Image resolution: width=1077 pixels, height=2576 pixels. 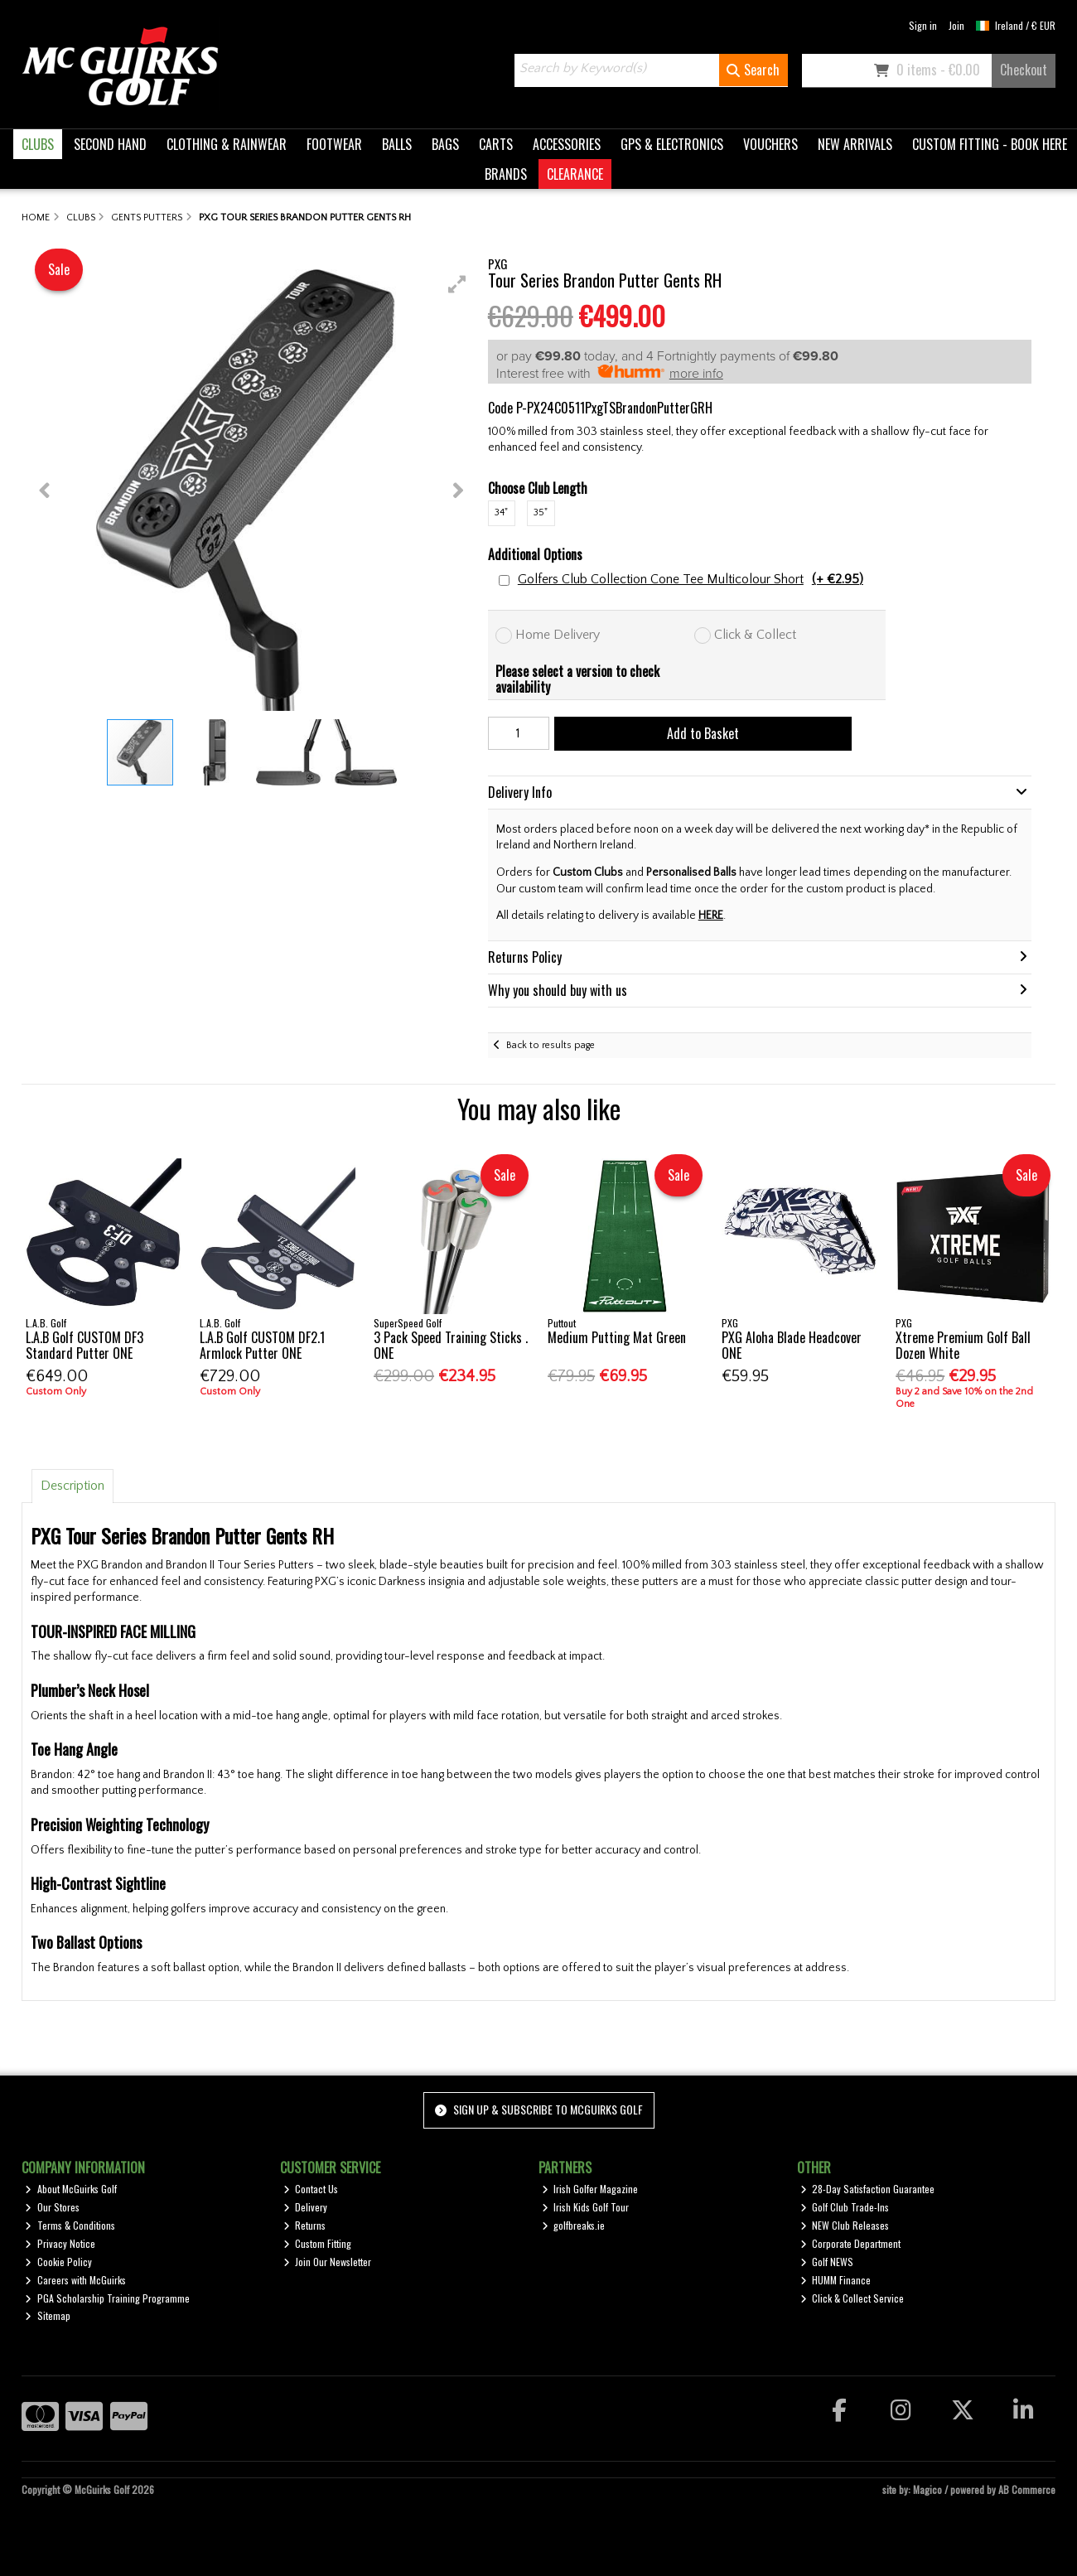 I want to click on [button], so click(x=457, y=284).